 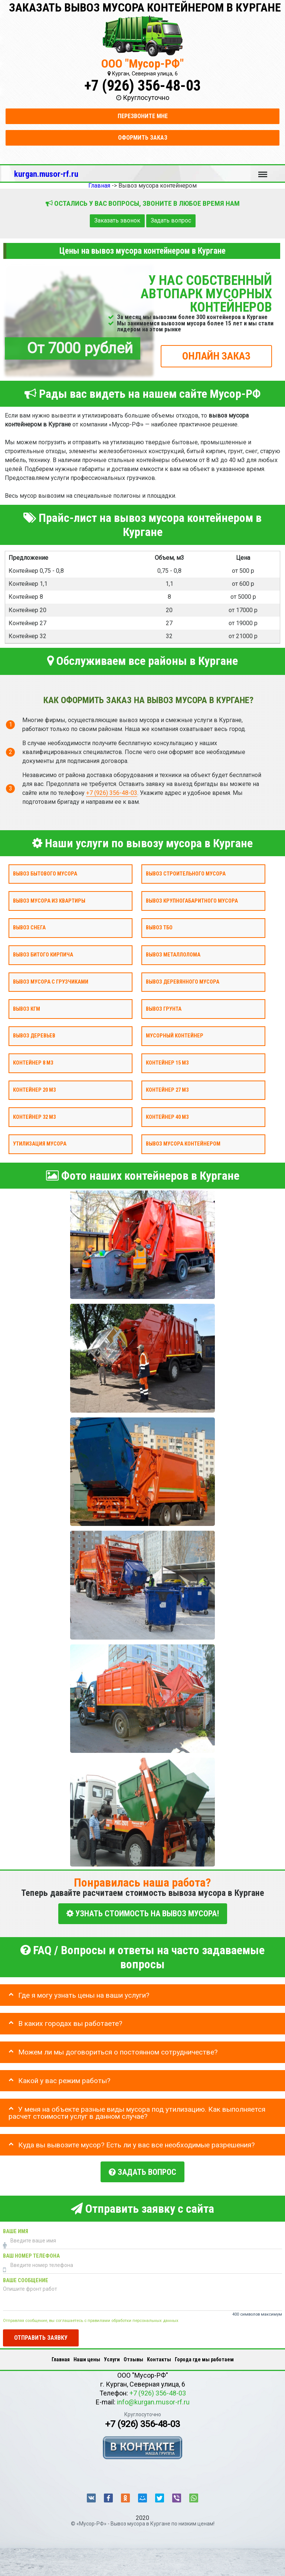 What do you see at coordinates (86, 2356) in the screenshot?
I see `Наши цены` at bounding box center [86, 2356].